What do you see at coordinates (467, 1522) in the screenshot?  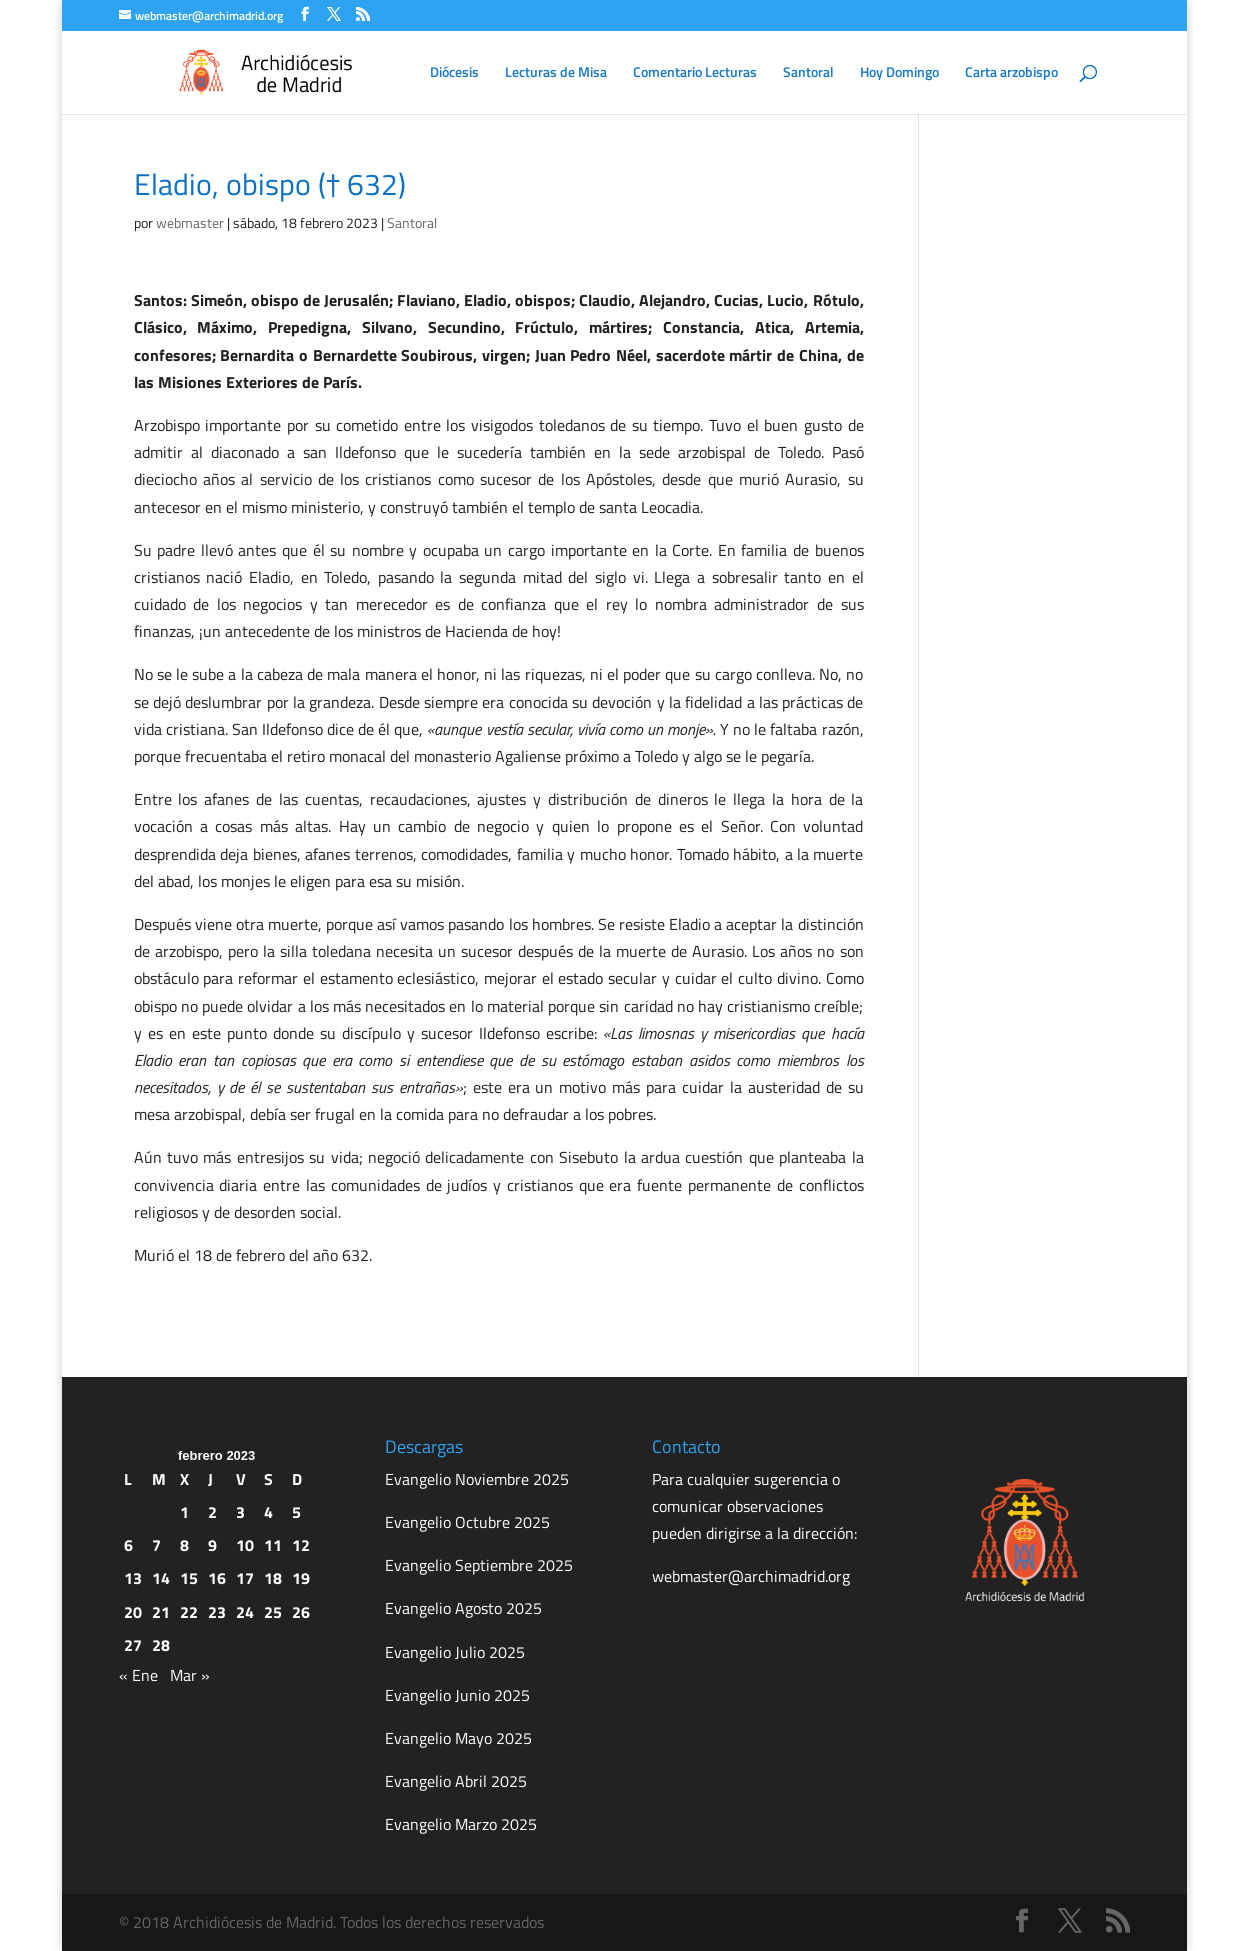 I see `Evangelio Octubre 2025` at bounding box center [467, 1522].